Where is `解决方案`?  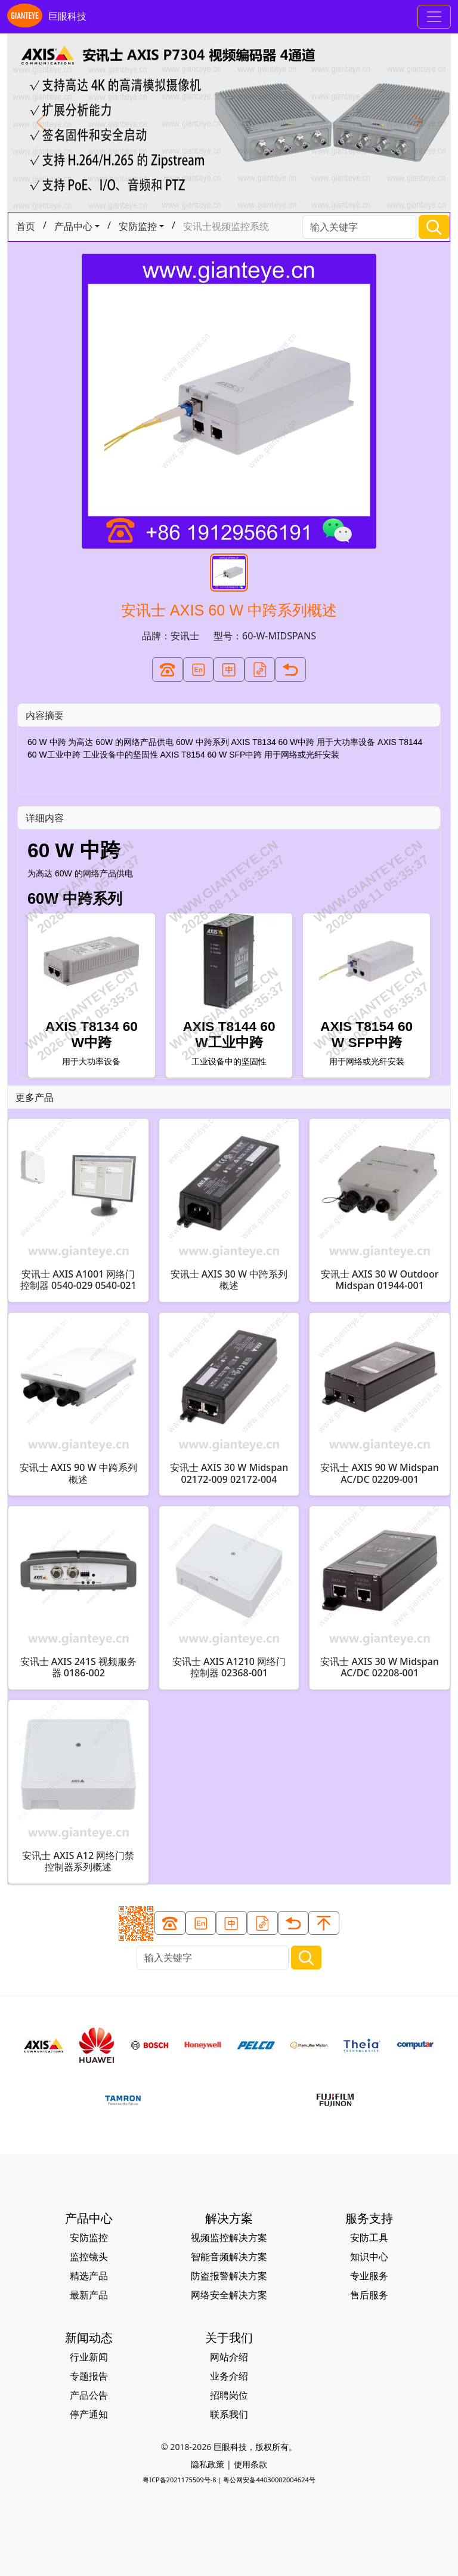
解决方案 is located at coordinates (229, 2218).